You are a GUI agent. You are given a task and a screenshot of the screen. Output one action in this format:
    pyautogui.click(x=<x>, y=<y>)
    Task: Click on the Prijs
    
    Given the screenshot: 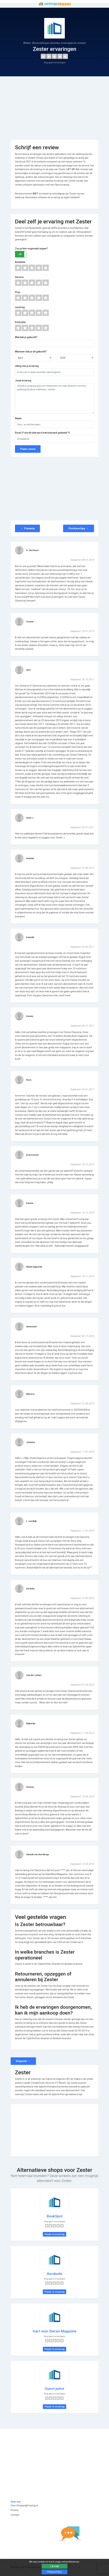 What is the action you would take?
    pyautogui.click(x=17, y=292)
    